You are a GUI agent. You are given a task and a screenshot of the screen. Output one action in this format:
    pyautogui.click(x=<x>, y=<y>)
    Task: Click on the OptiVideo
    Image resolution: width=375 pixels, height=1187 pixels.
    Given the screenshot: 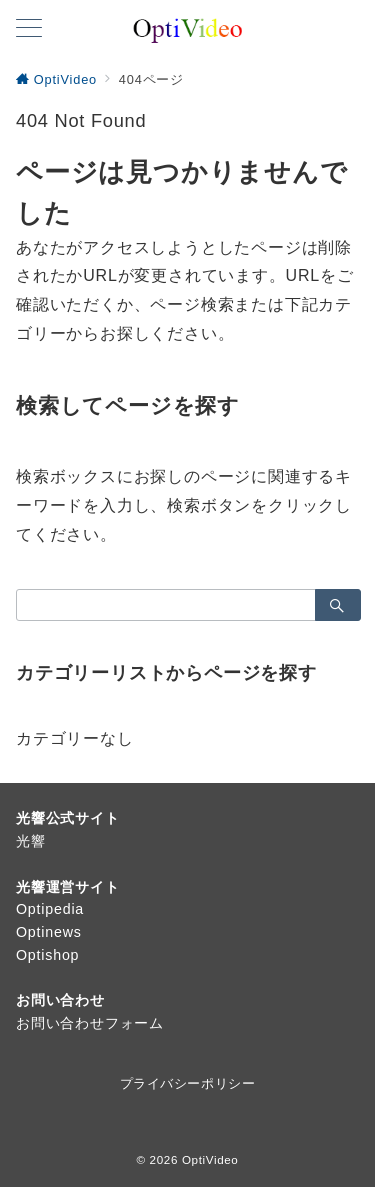 What is the action you would take?
    pyautogui.click(x=210, y=1159)
    